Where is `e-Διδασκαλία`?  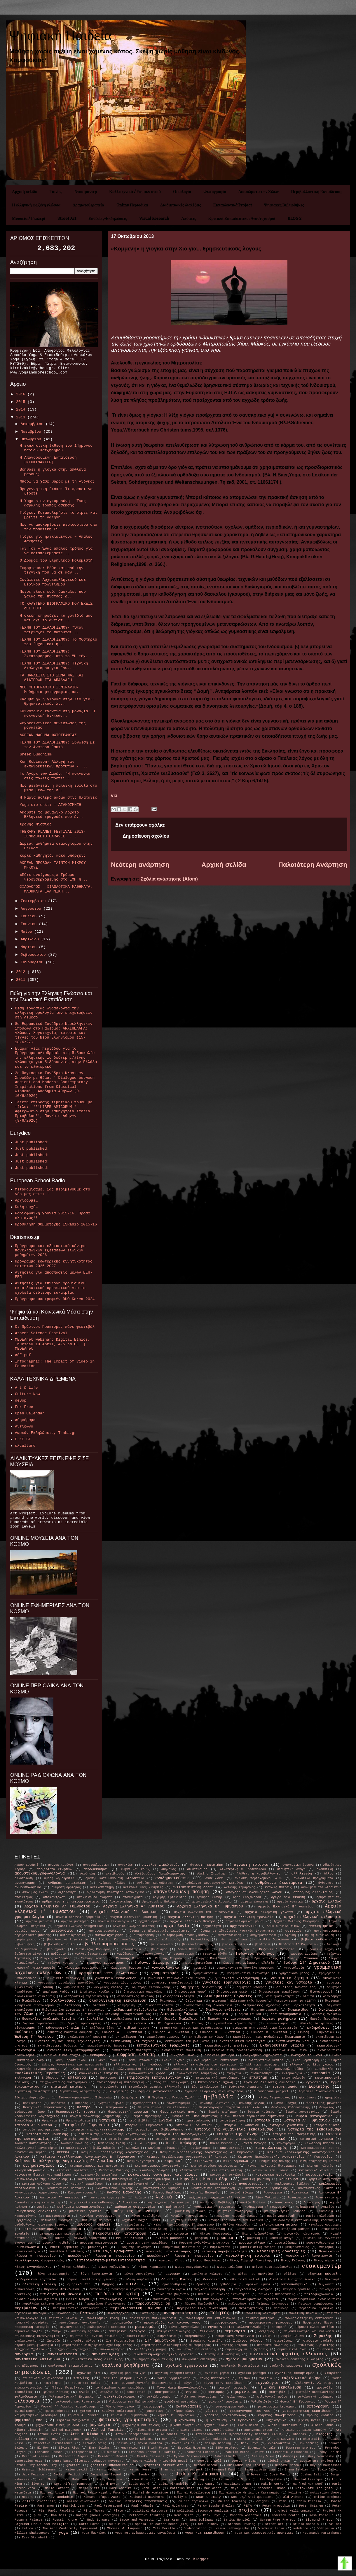 e-Διδασκαλία is located at coordinates (279, 2443).